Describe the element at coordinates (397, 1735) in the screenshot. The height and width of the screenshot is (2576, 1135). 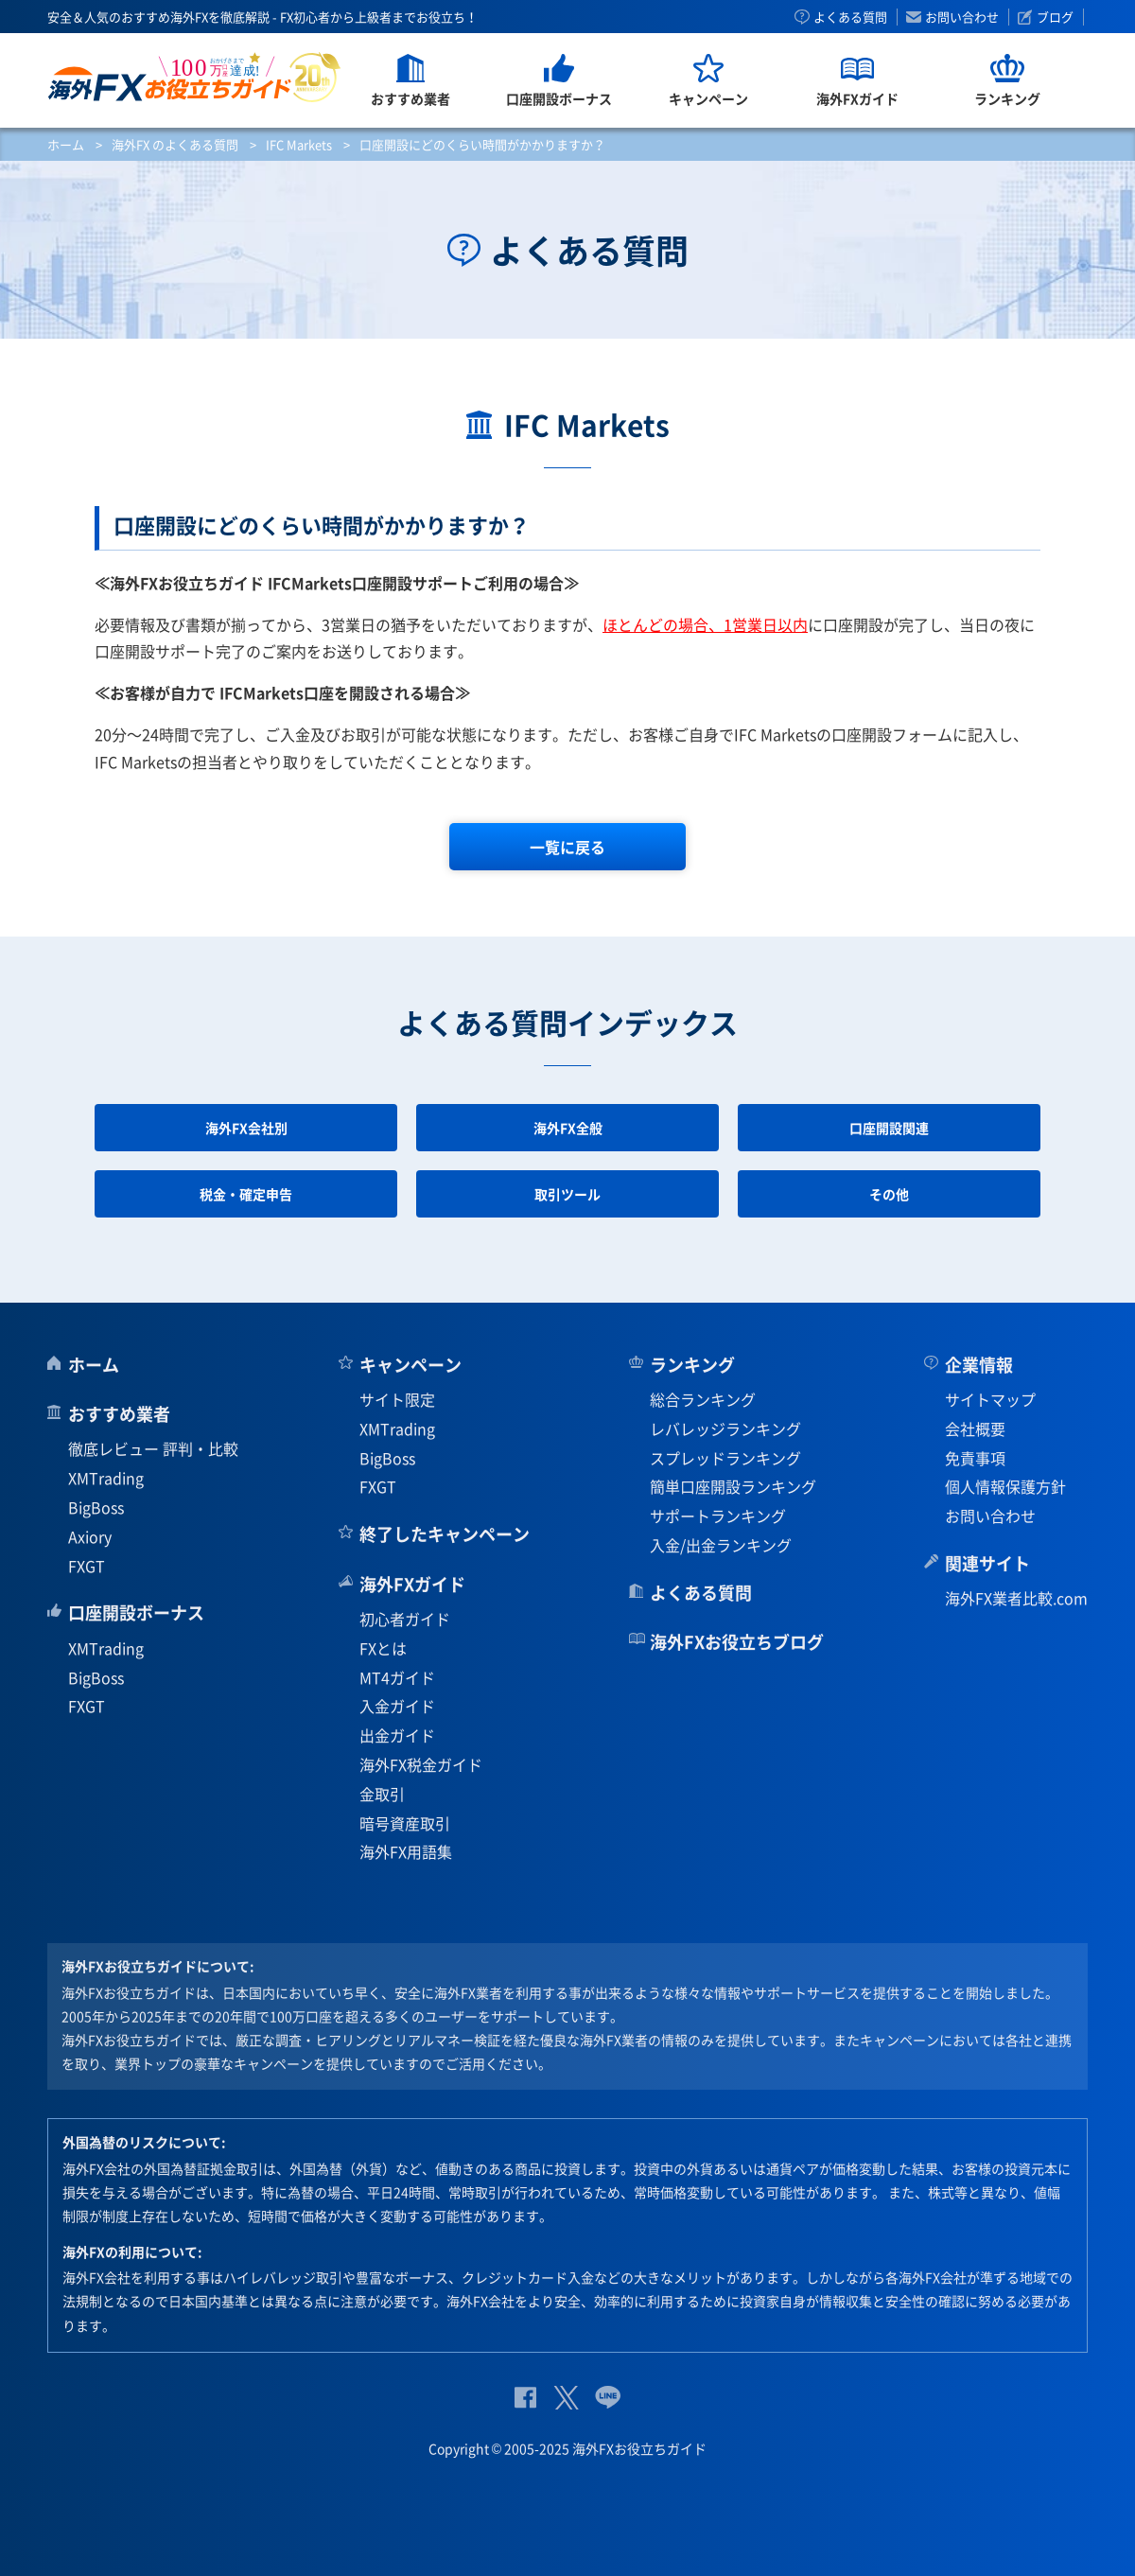
I see `出金ガイド` at that location.